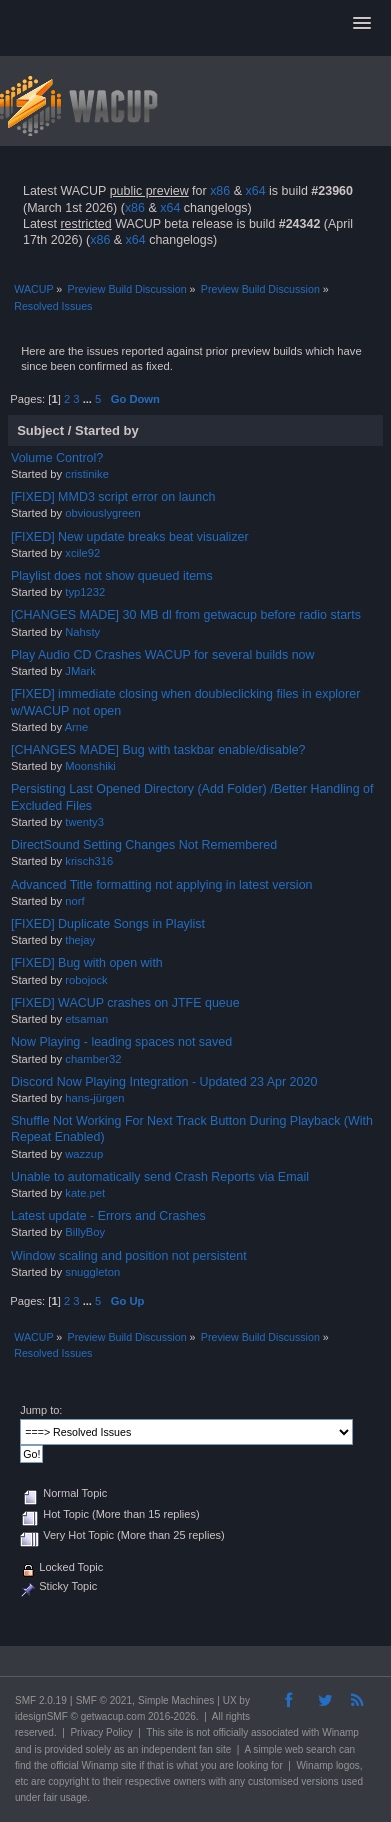 The width and height of the screenshot is (391, 1822). Describe the element at coordinates (84, 822) in the screenshot. I see `twenty3` at that location.